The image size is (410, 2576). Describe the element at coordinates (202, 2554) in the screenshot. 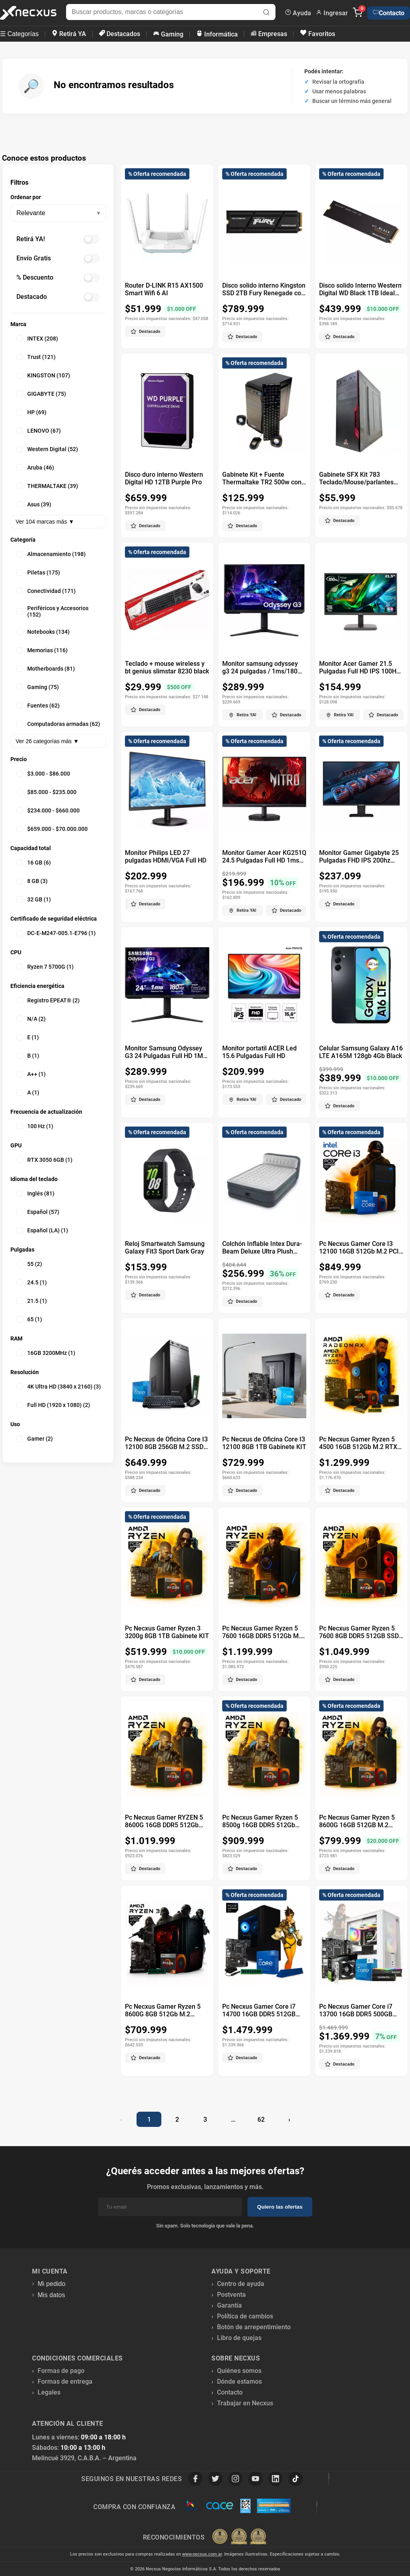

I see `www.necxus.com.ar` at that location.